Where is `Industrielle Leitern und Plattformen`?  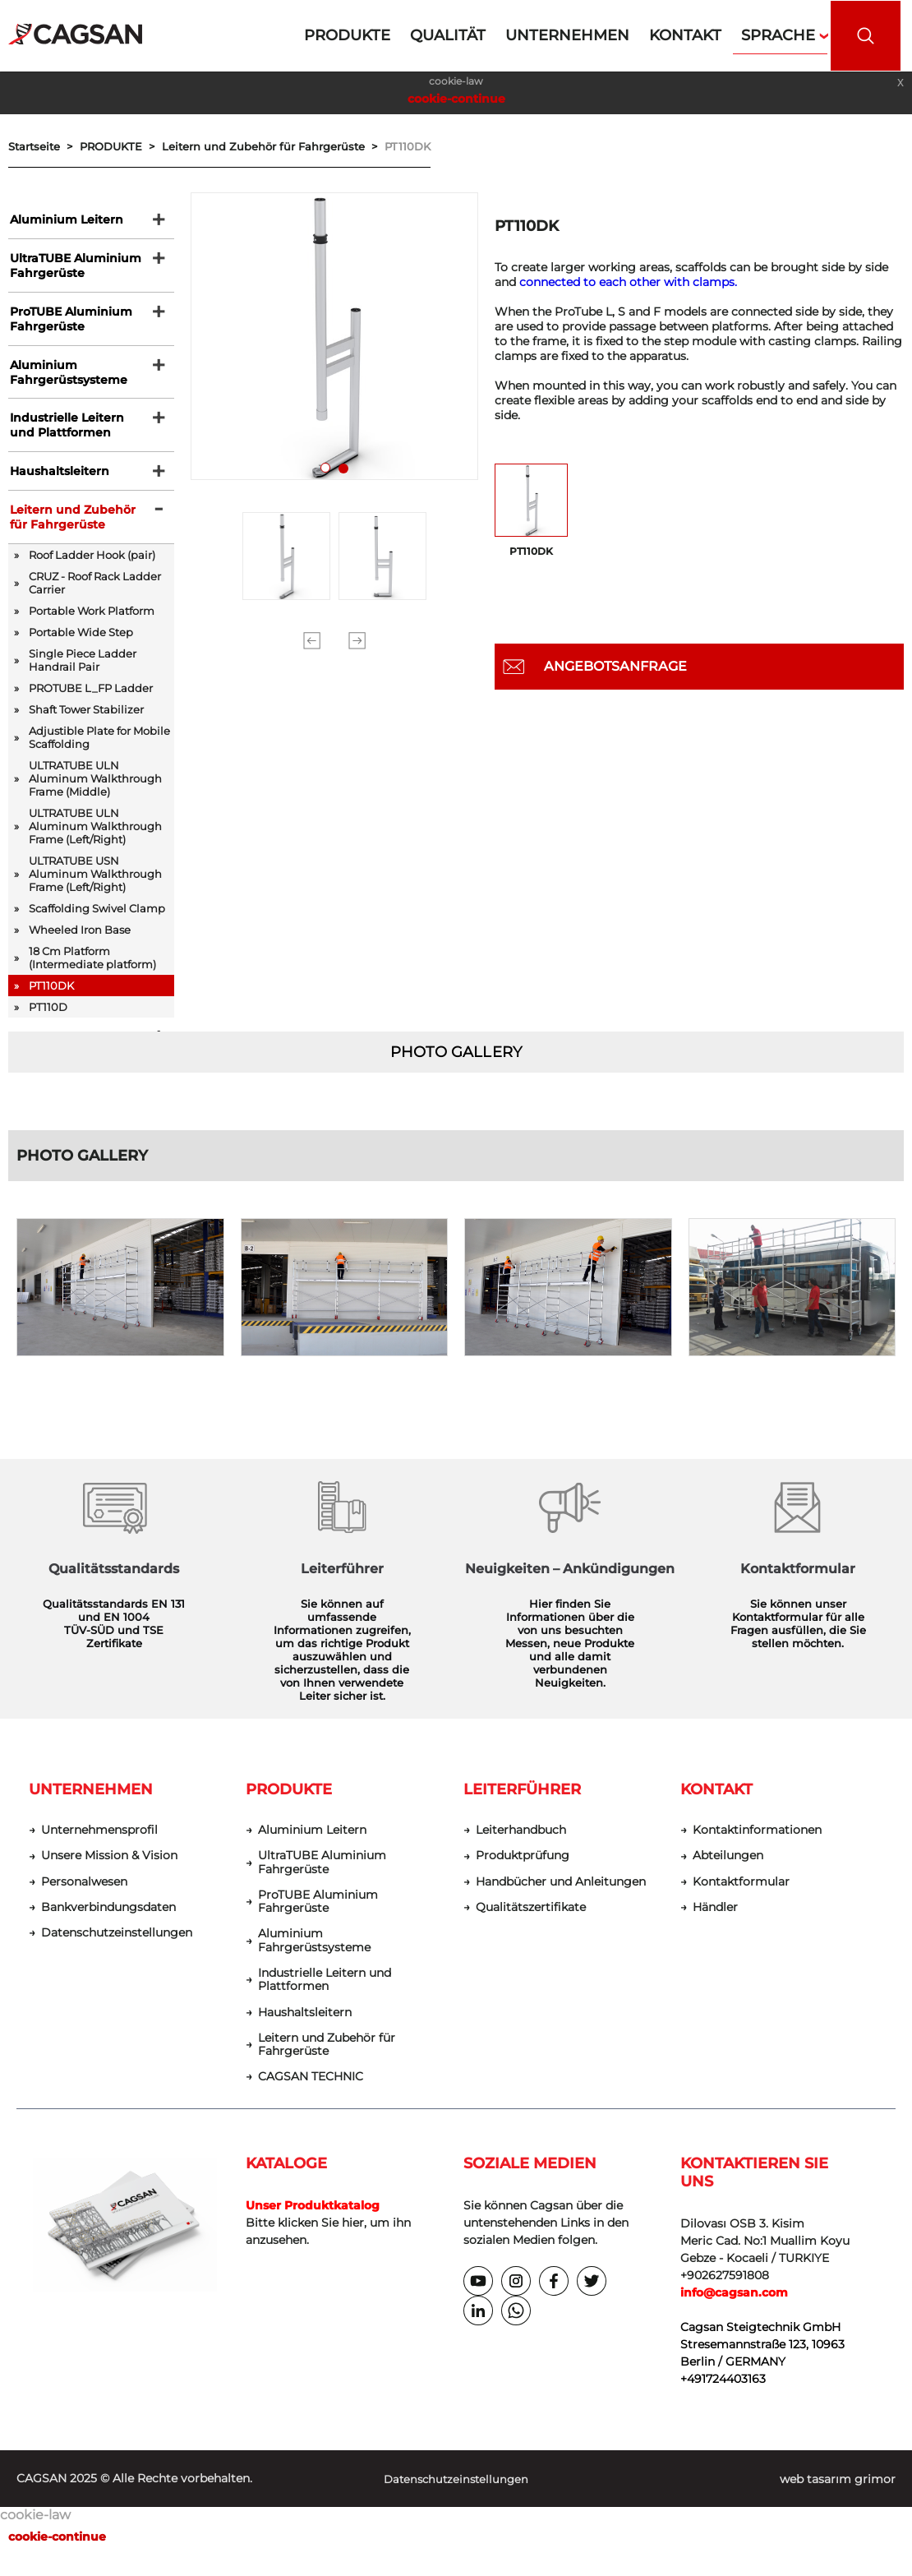 Industrielle Leitern und Plattformen is located at coordinates (65, 433).